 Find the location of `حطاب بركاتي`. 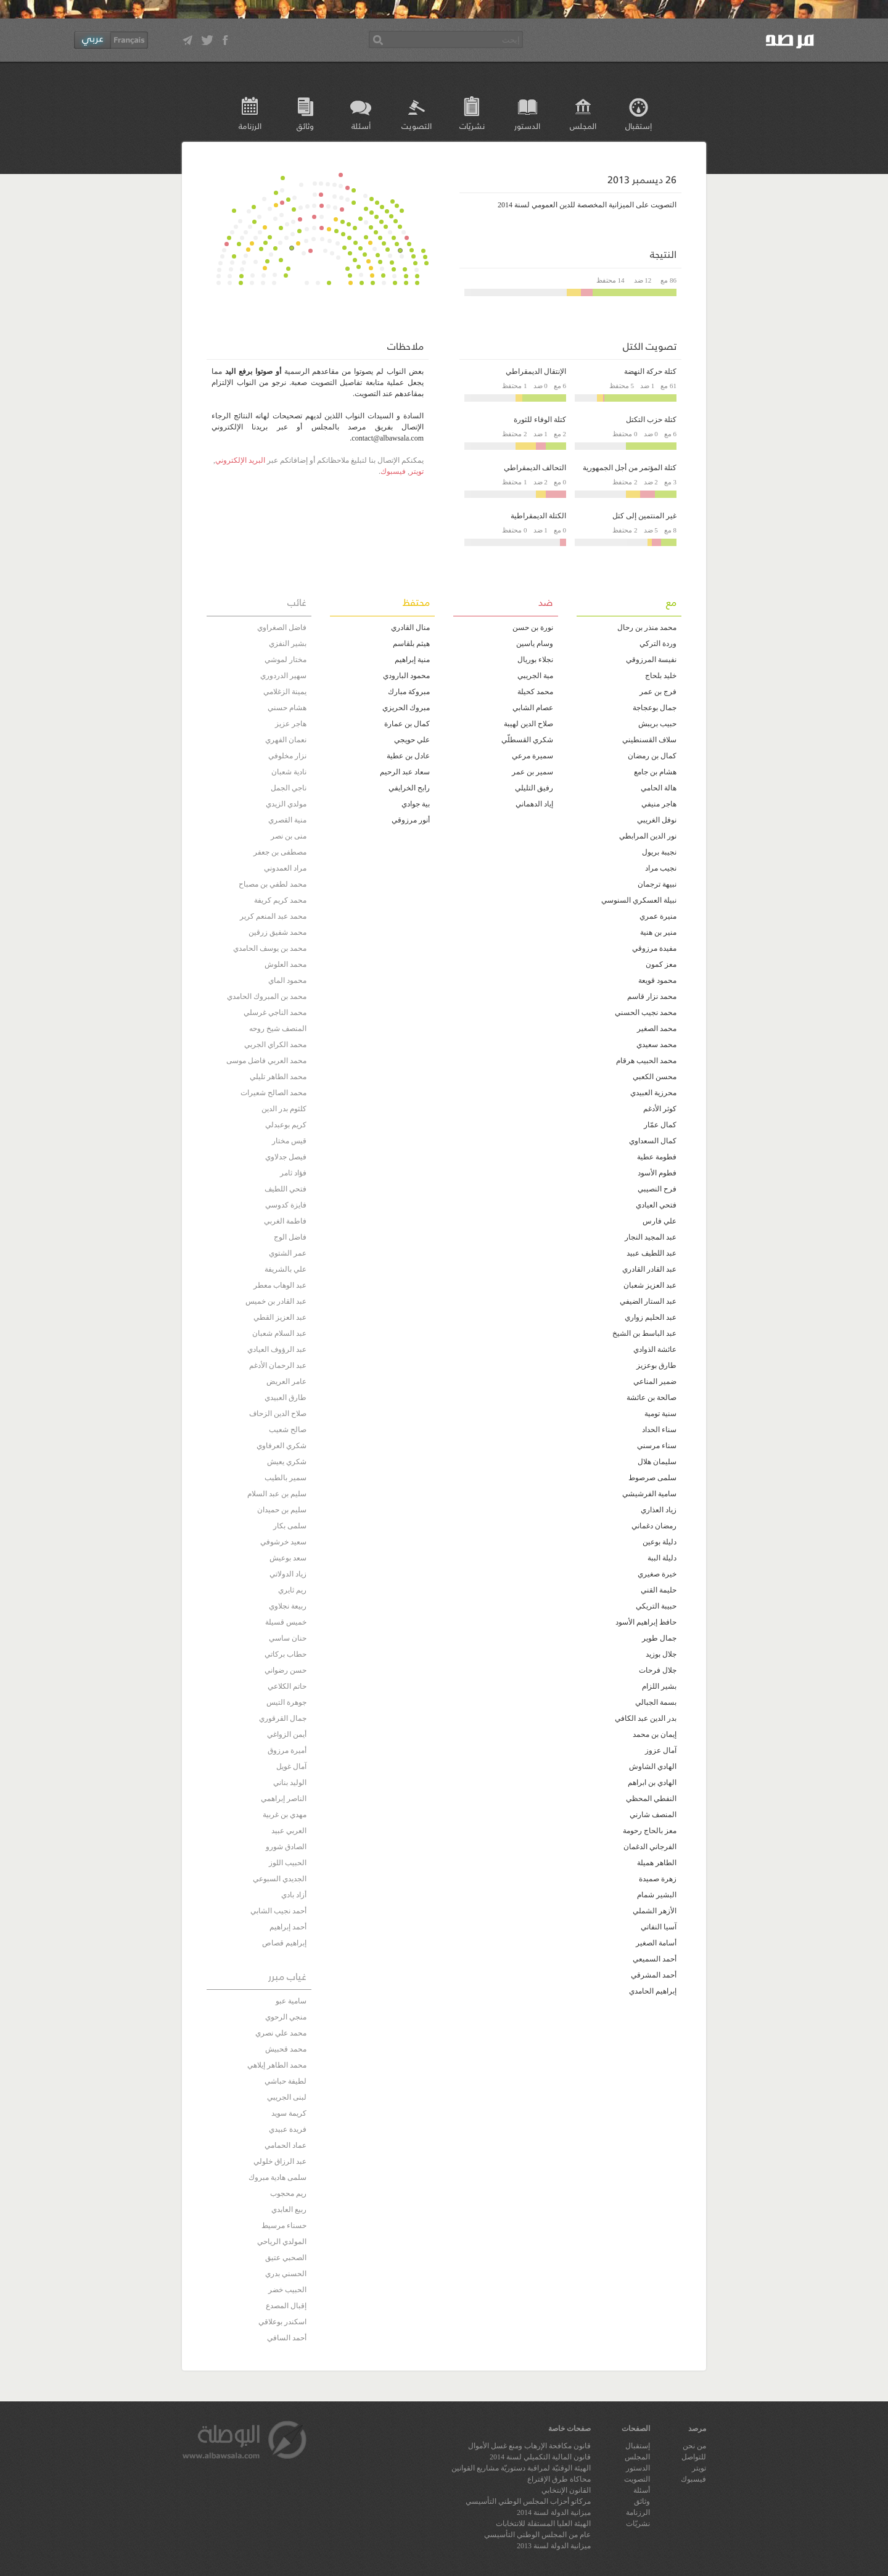

حطاب بركاتي is located at coordinates (285, 1654).